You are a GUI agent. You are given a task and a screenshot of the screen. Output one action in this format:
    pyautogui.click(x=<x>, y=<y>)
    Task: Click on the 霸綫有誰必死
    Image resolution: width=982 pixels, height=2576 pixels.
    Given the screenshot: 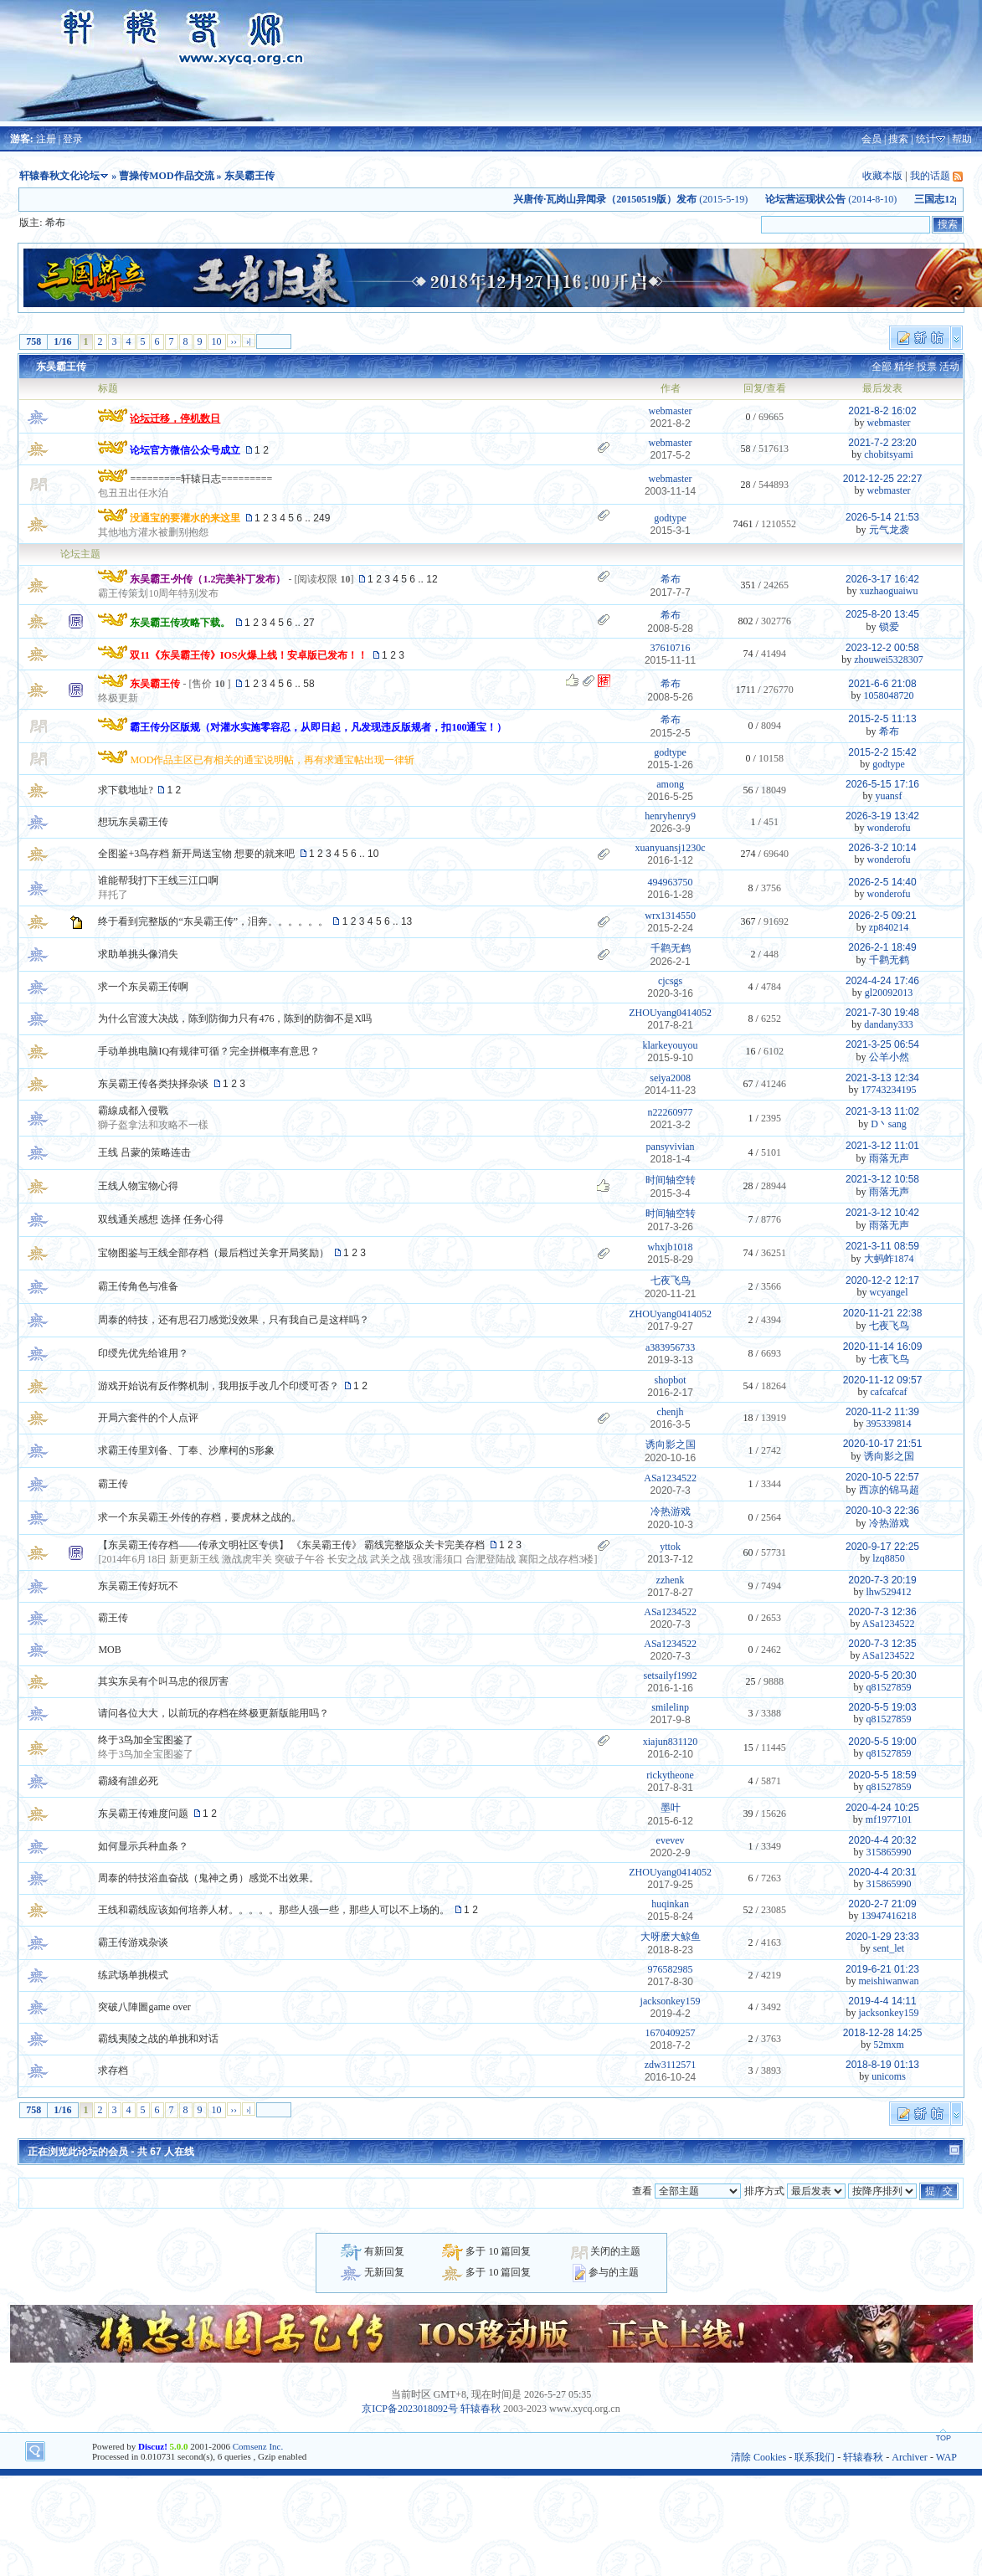 What is the action you would take?
    pyautogui.click(x=128, y=1781)
    